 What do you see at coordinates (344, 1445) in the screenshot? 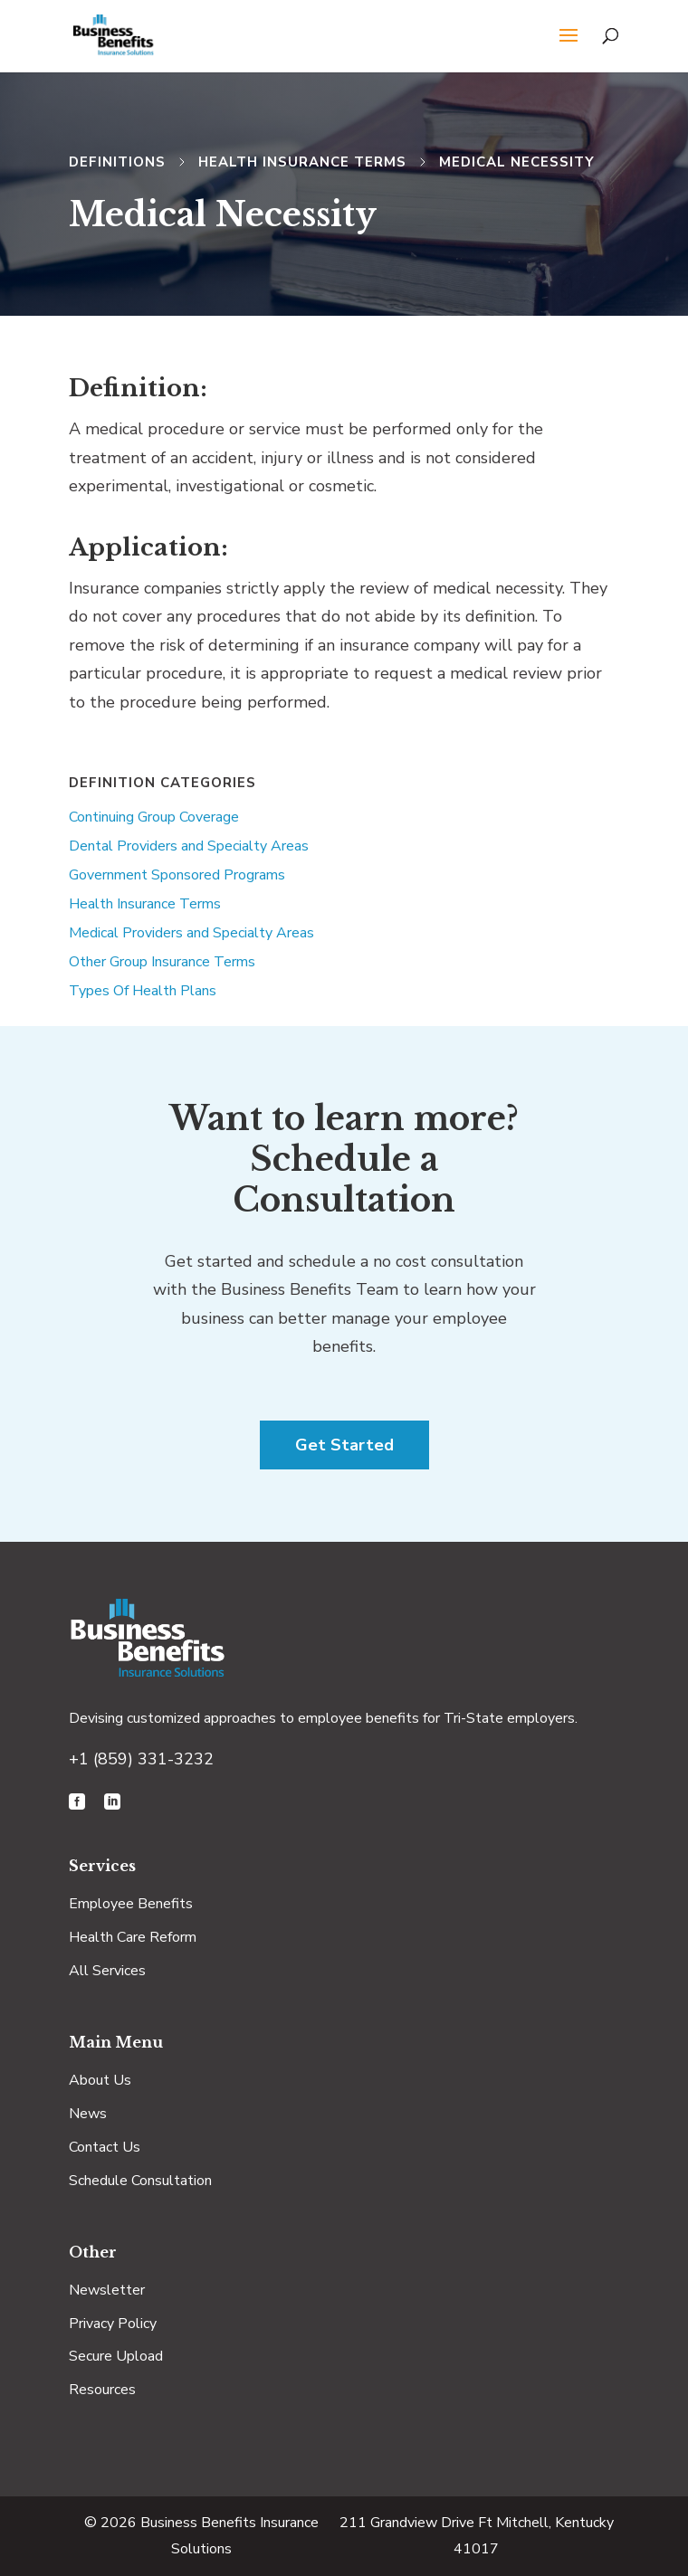
I see `Get Started` at bounding box center [344, 1445].